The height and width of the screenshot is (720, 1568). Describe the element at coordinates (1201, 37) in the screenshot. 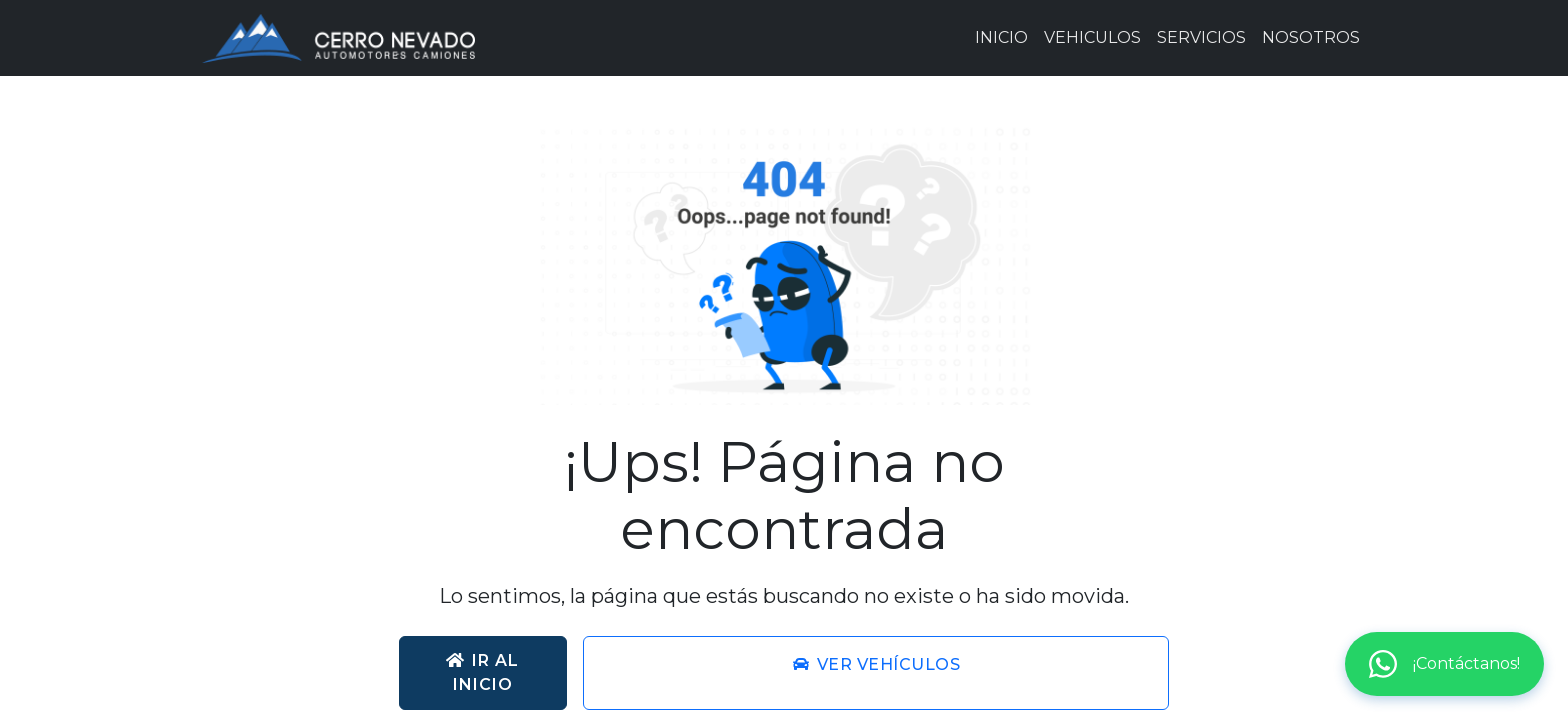

I see `SERVICIOS` at that location.